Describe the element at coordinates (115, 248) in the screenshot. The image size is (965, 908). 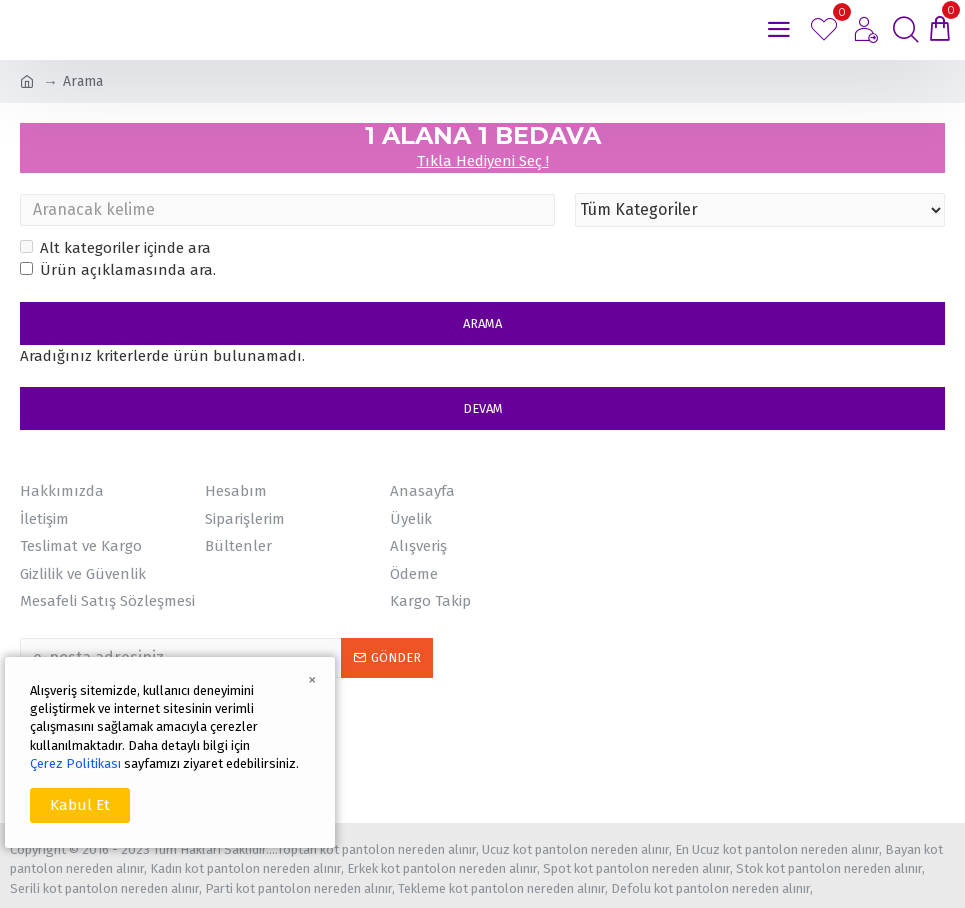
I see `Alt kategoriler içinde ara` at that location.